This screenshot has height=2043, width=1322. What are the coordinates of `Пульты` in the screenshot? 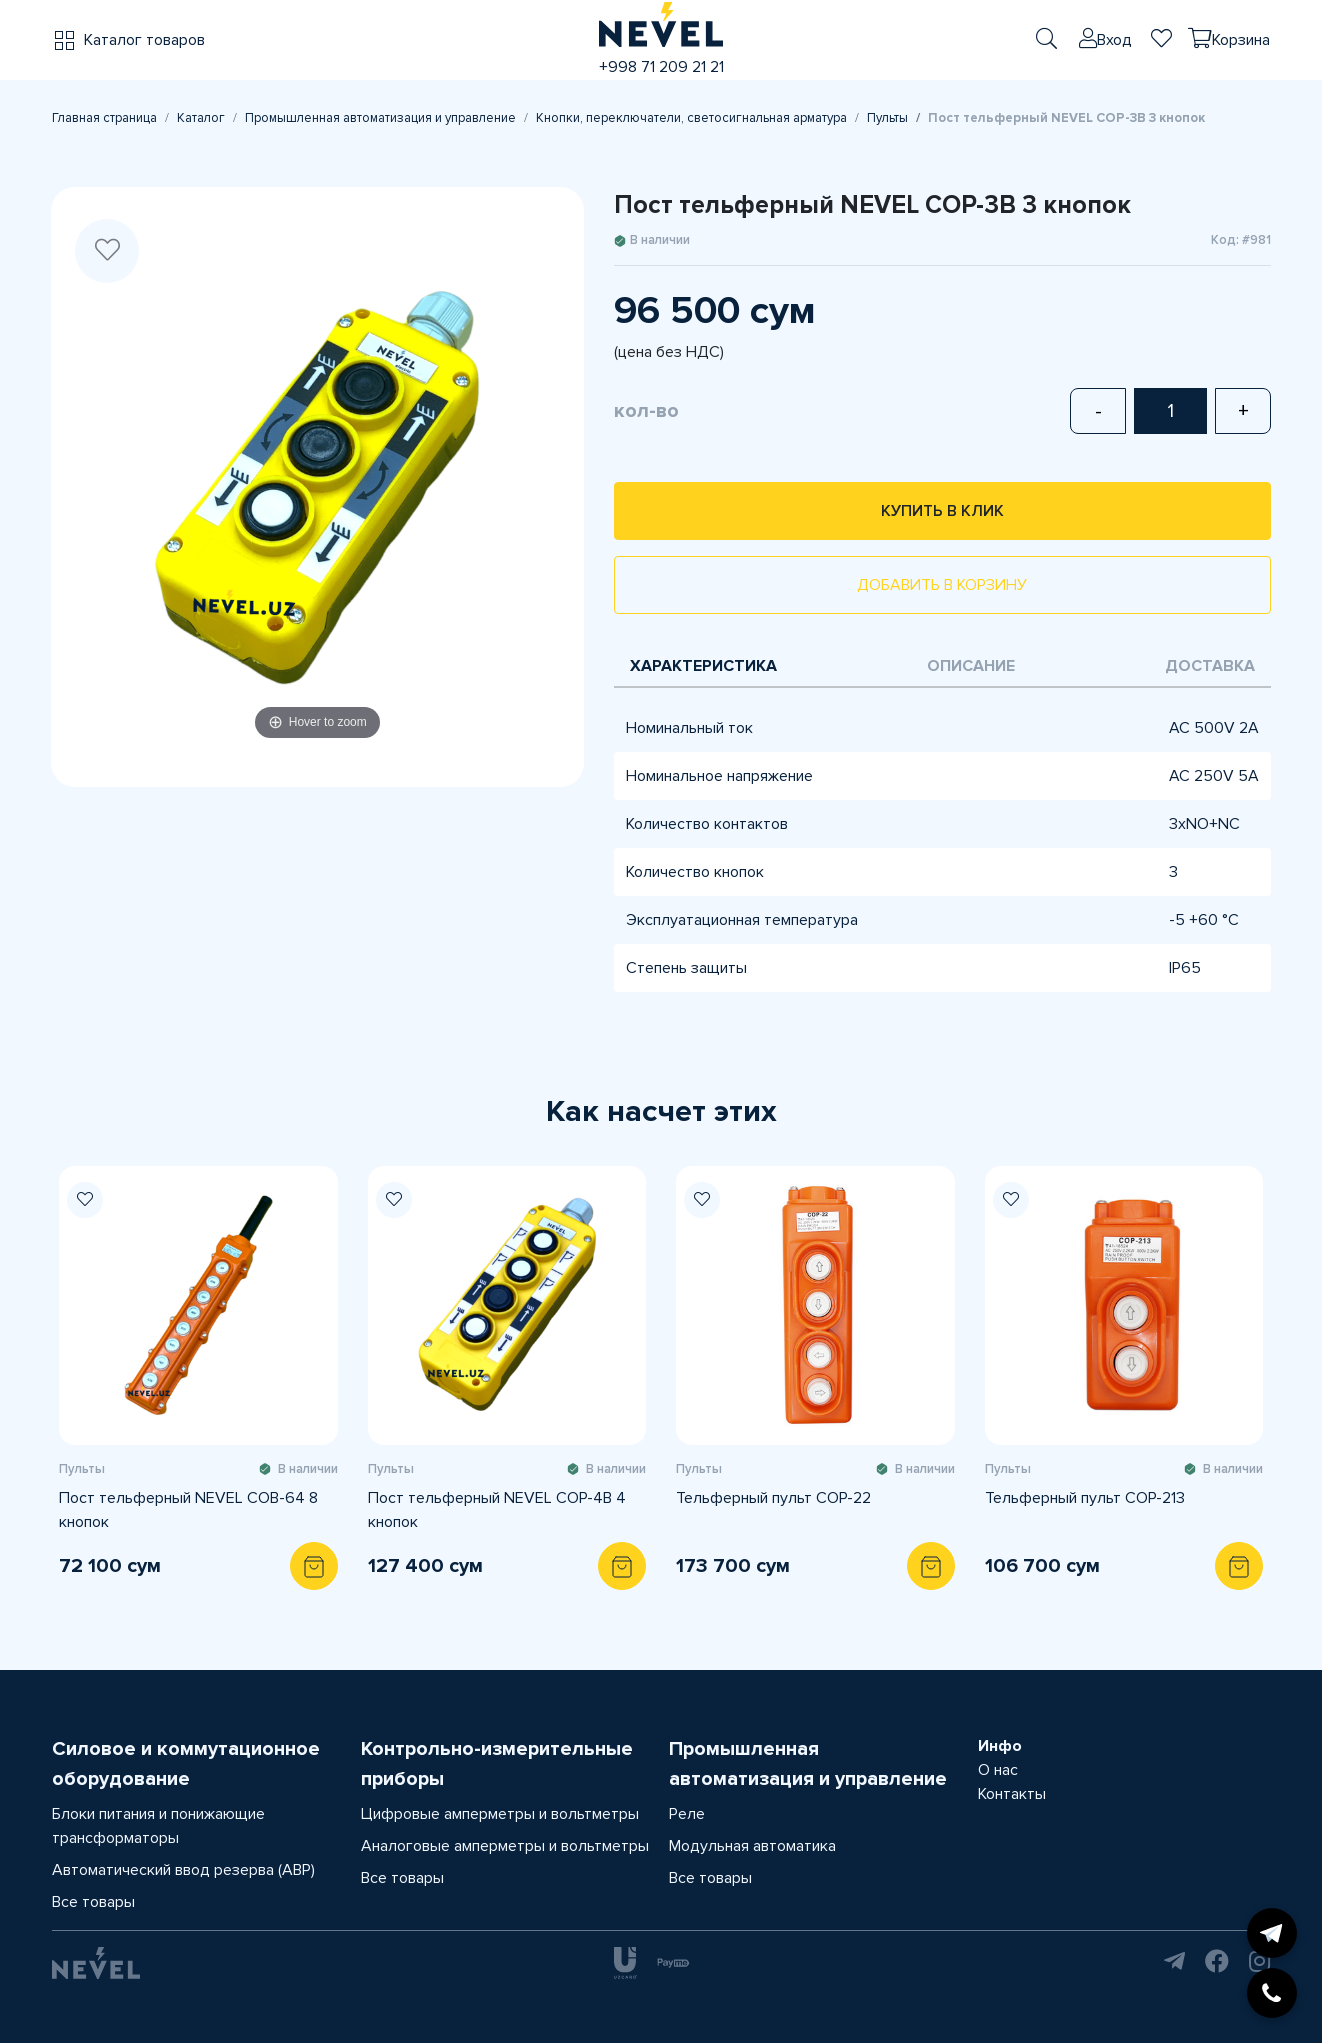 It's located at (887, 118).